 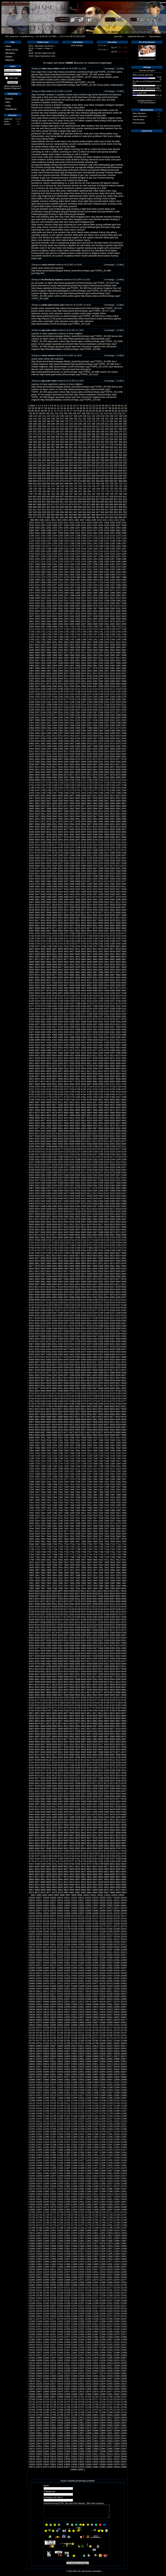 What do you see at coordinates (8, 98) in the screenshot?
I see `- Boards` at bounding box center [8, 98].